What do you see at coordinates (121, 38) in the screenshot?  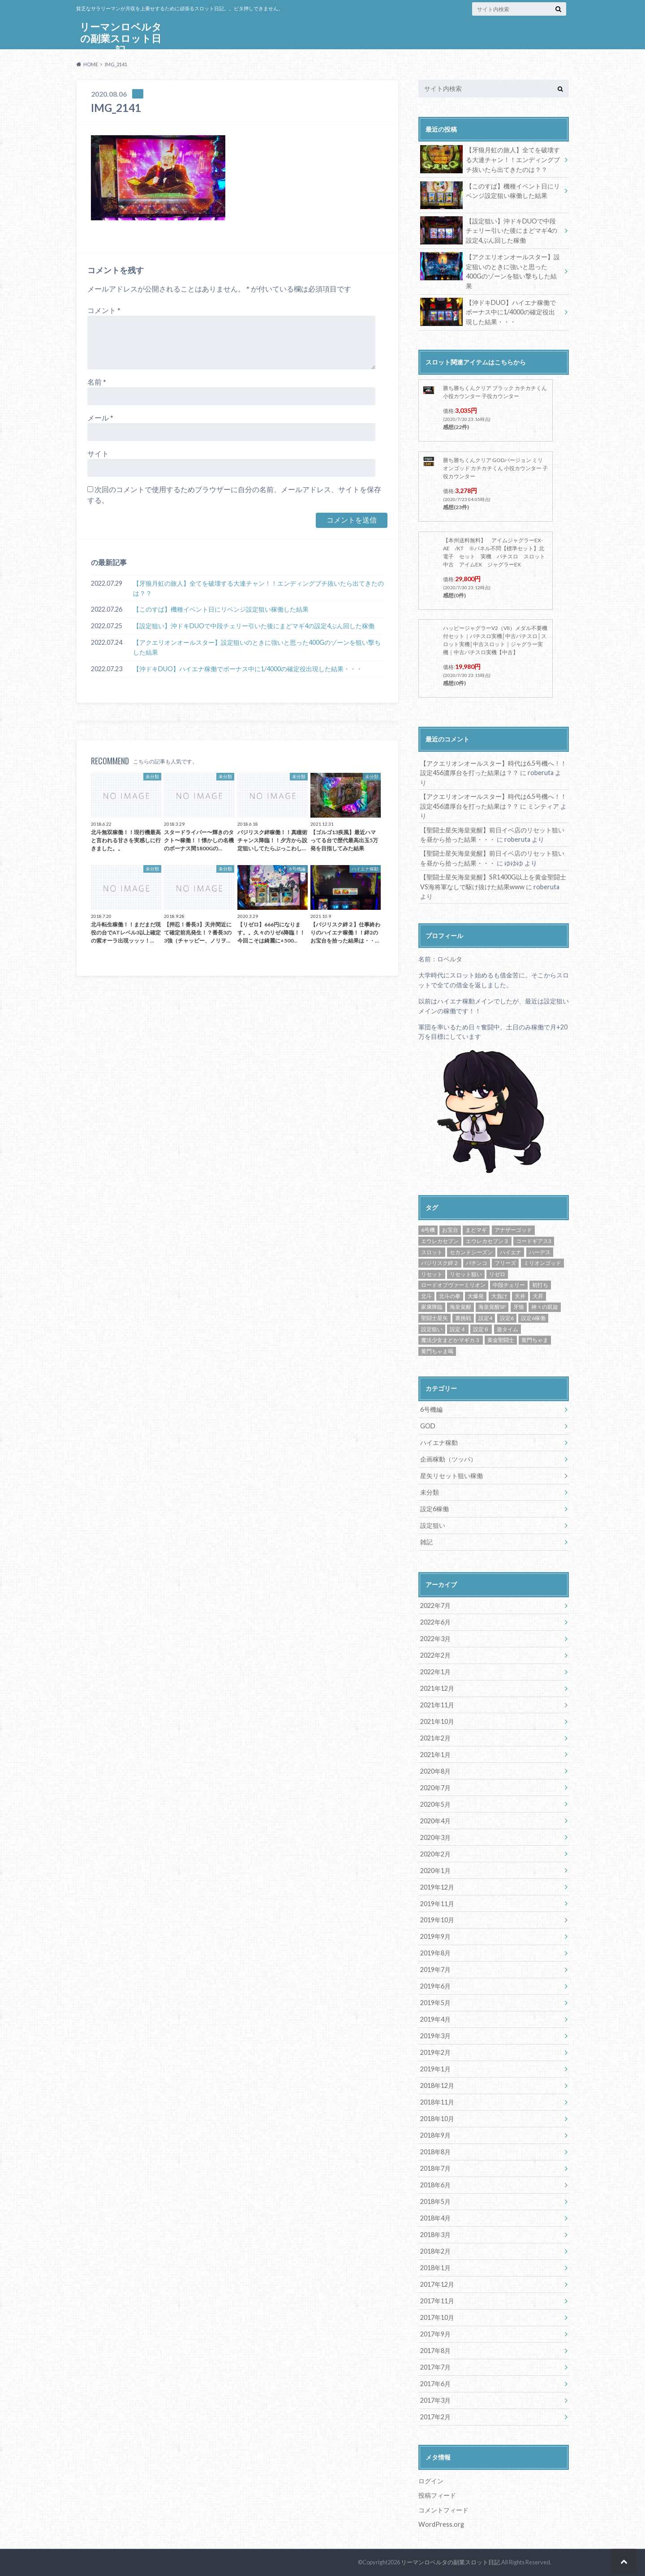 I see `リーマンロベルタの副業スロット日記` at bounding box center [121, 38].